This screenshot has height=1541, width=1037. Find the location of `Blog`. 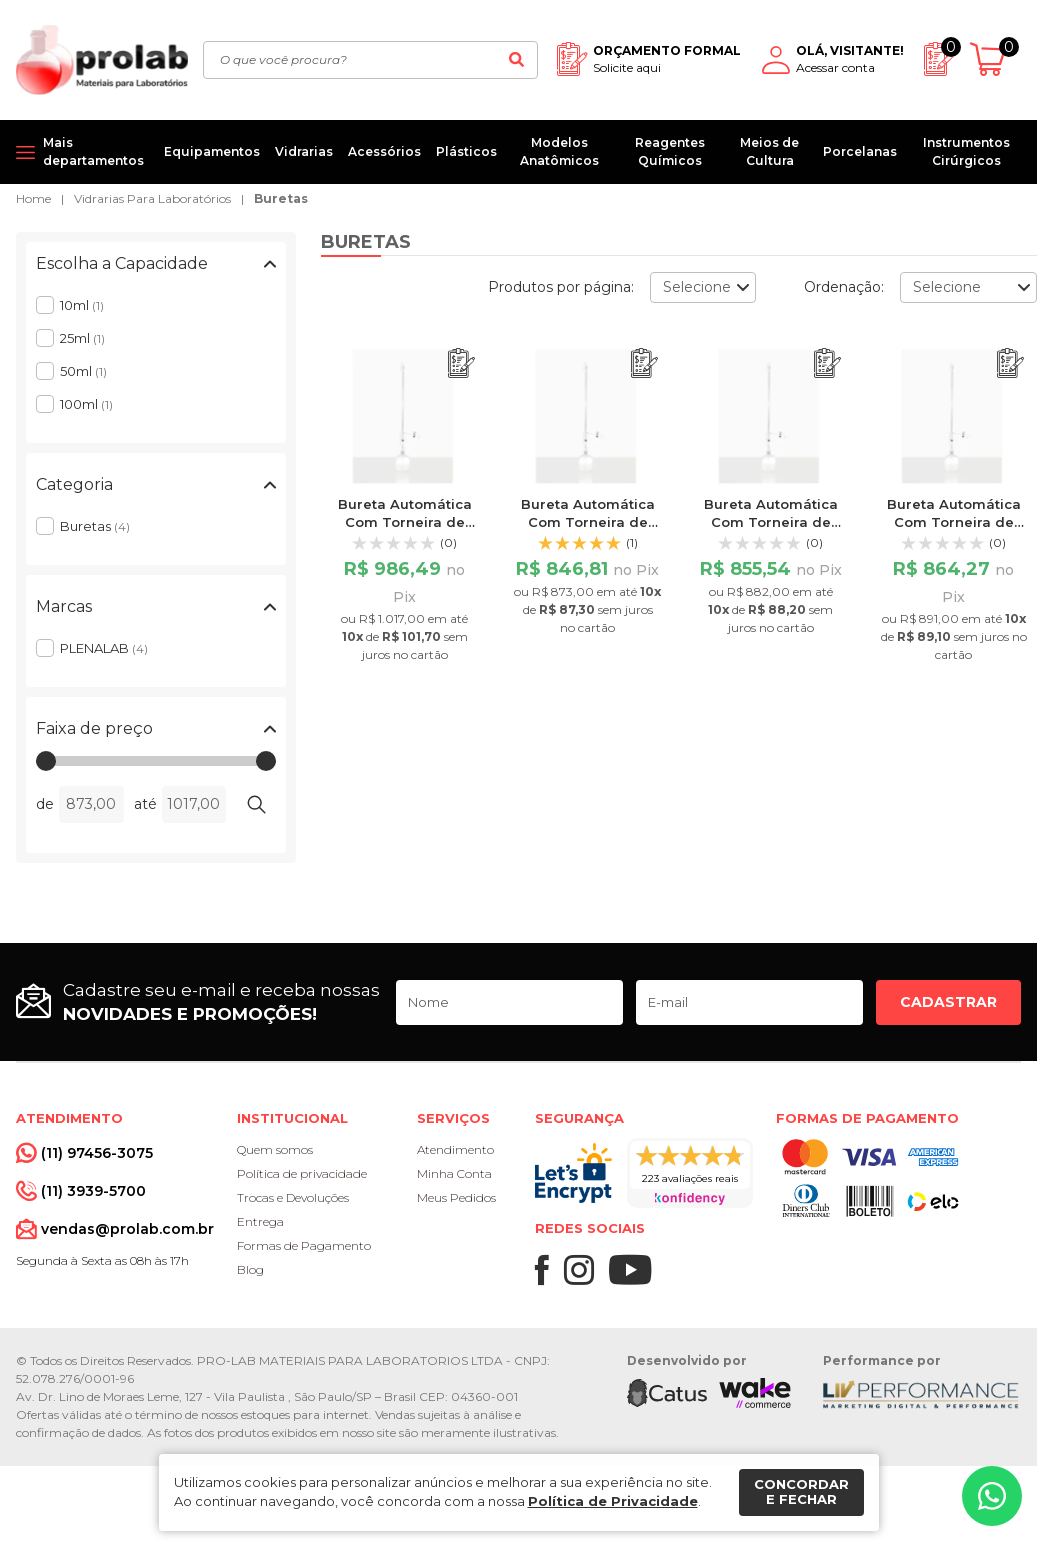

Blog is located at coordinates (250, 1269).